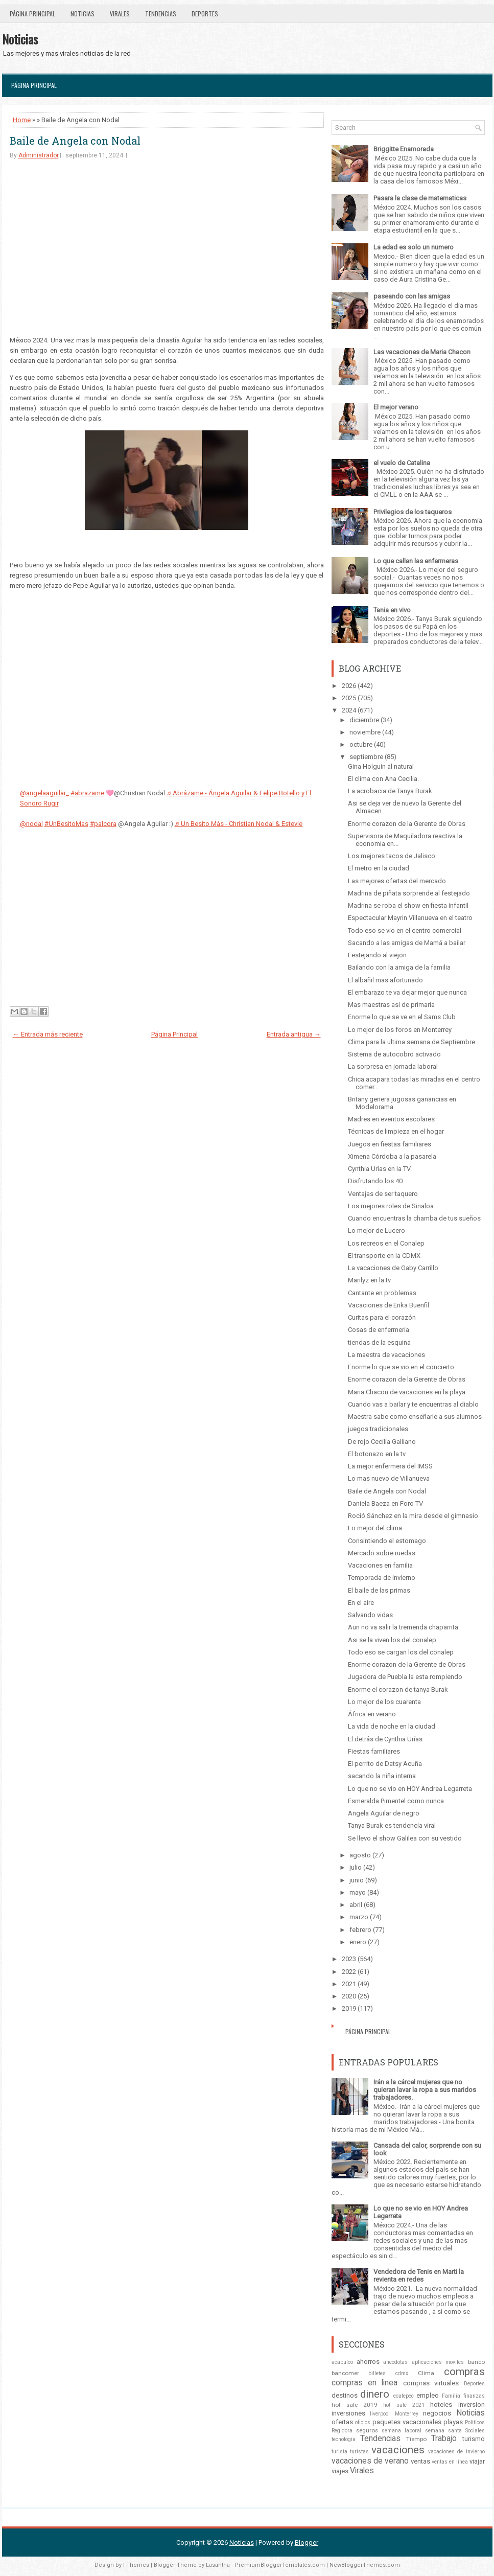  I want to click on Madres en eventos escolares, so click(391, 1119).